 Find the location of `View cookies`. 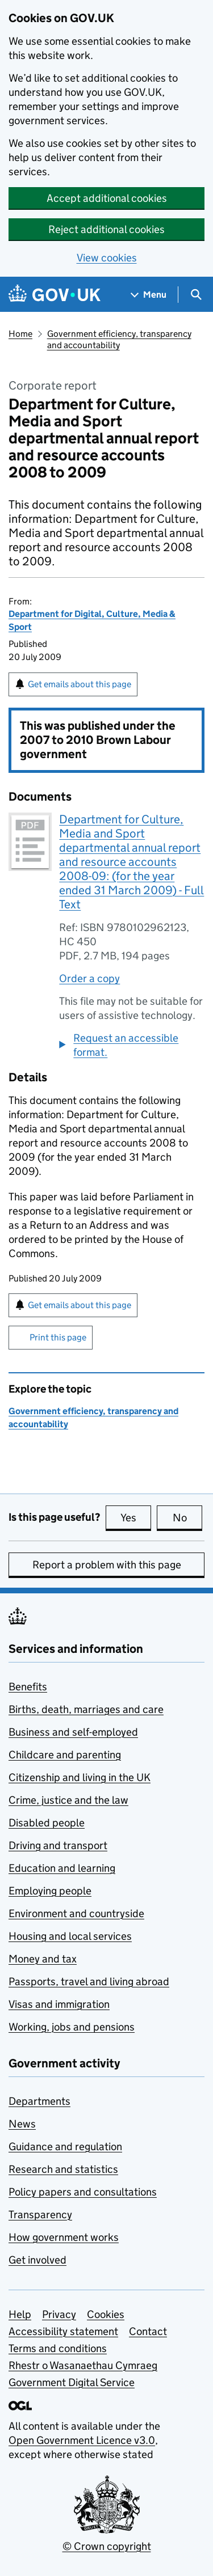

View cookies is located at coordinates (107, 257).